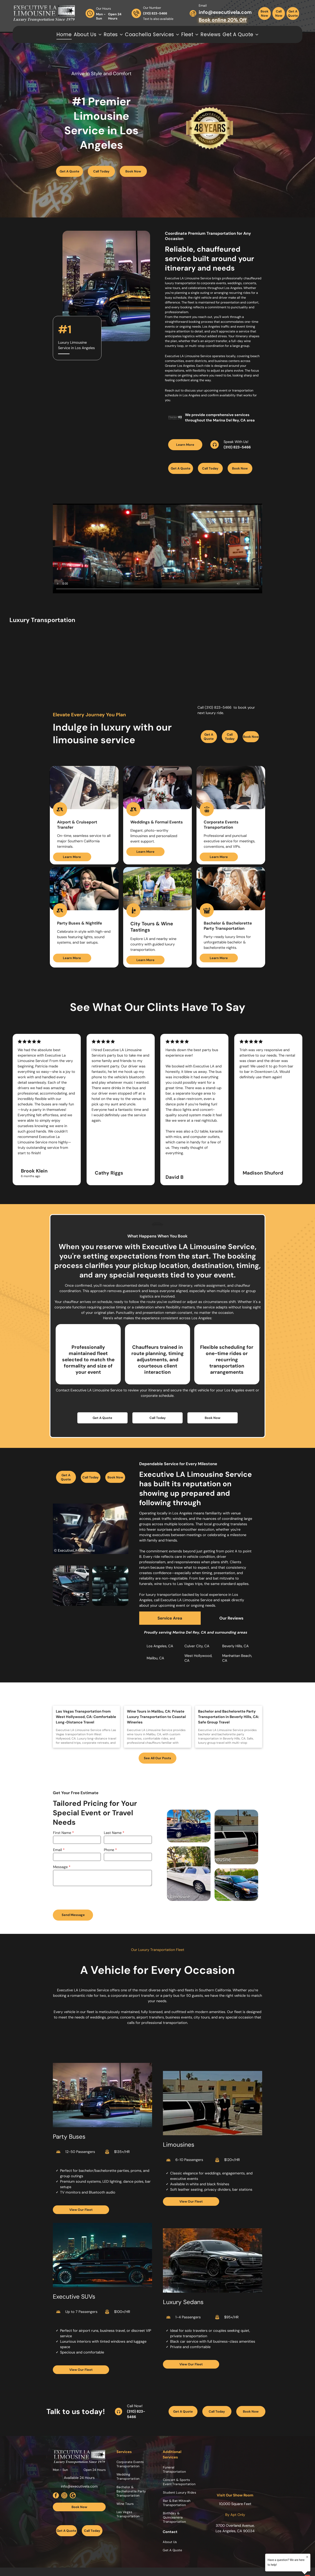 Image resolution: width=315 pixels, height=2576 pixels. What do you see at coordinates (156, 1717) in the screenshot?
I see `Wine Tours in Malibu, CA: Private Luxury Transportation to Coastal Wineries` at bounding box center [156, 1717].